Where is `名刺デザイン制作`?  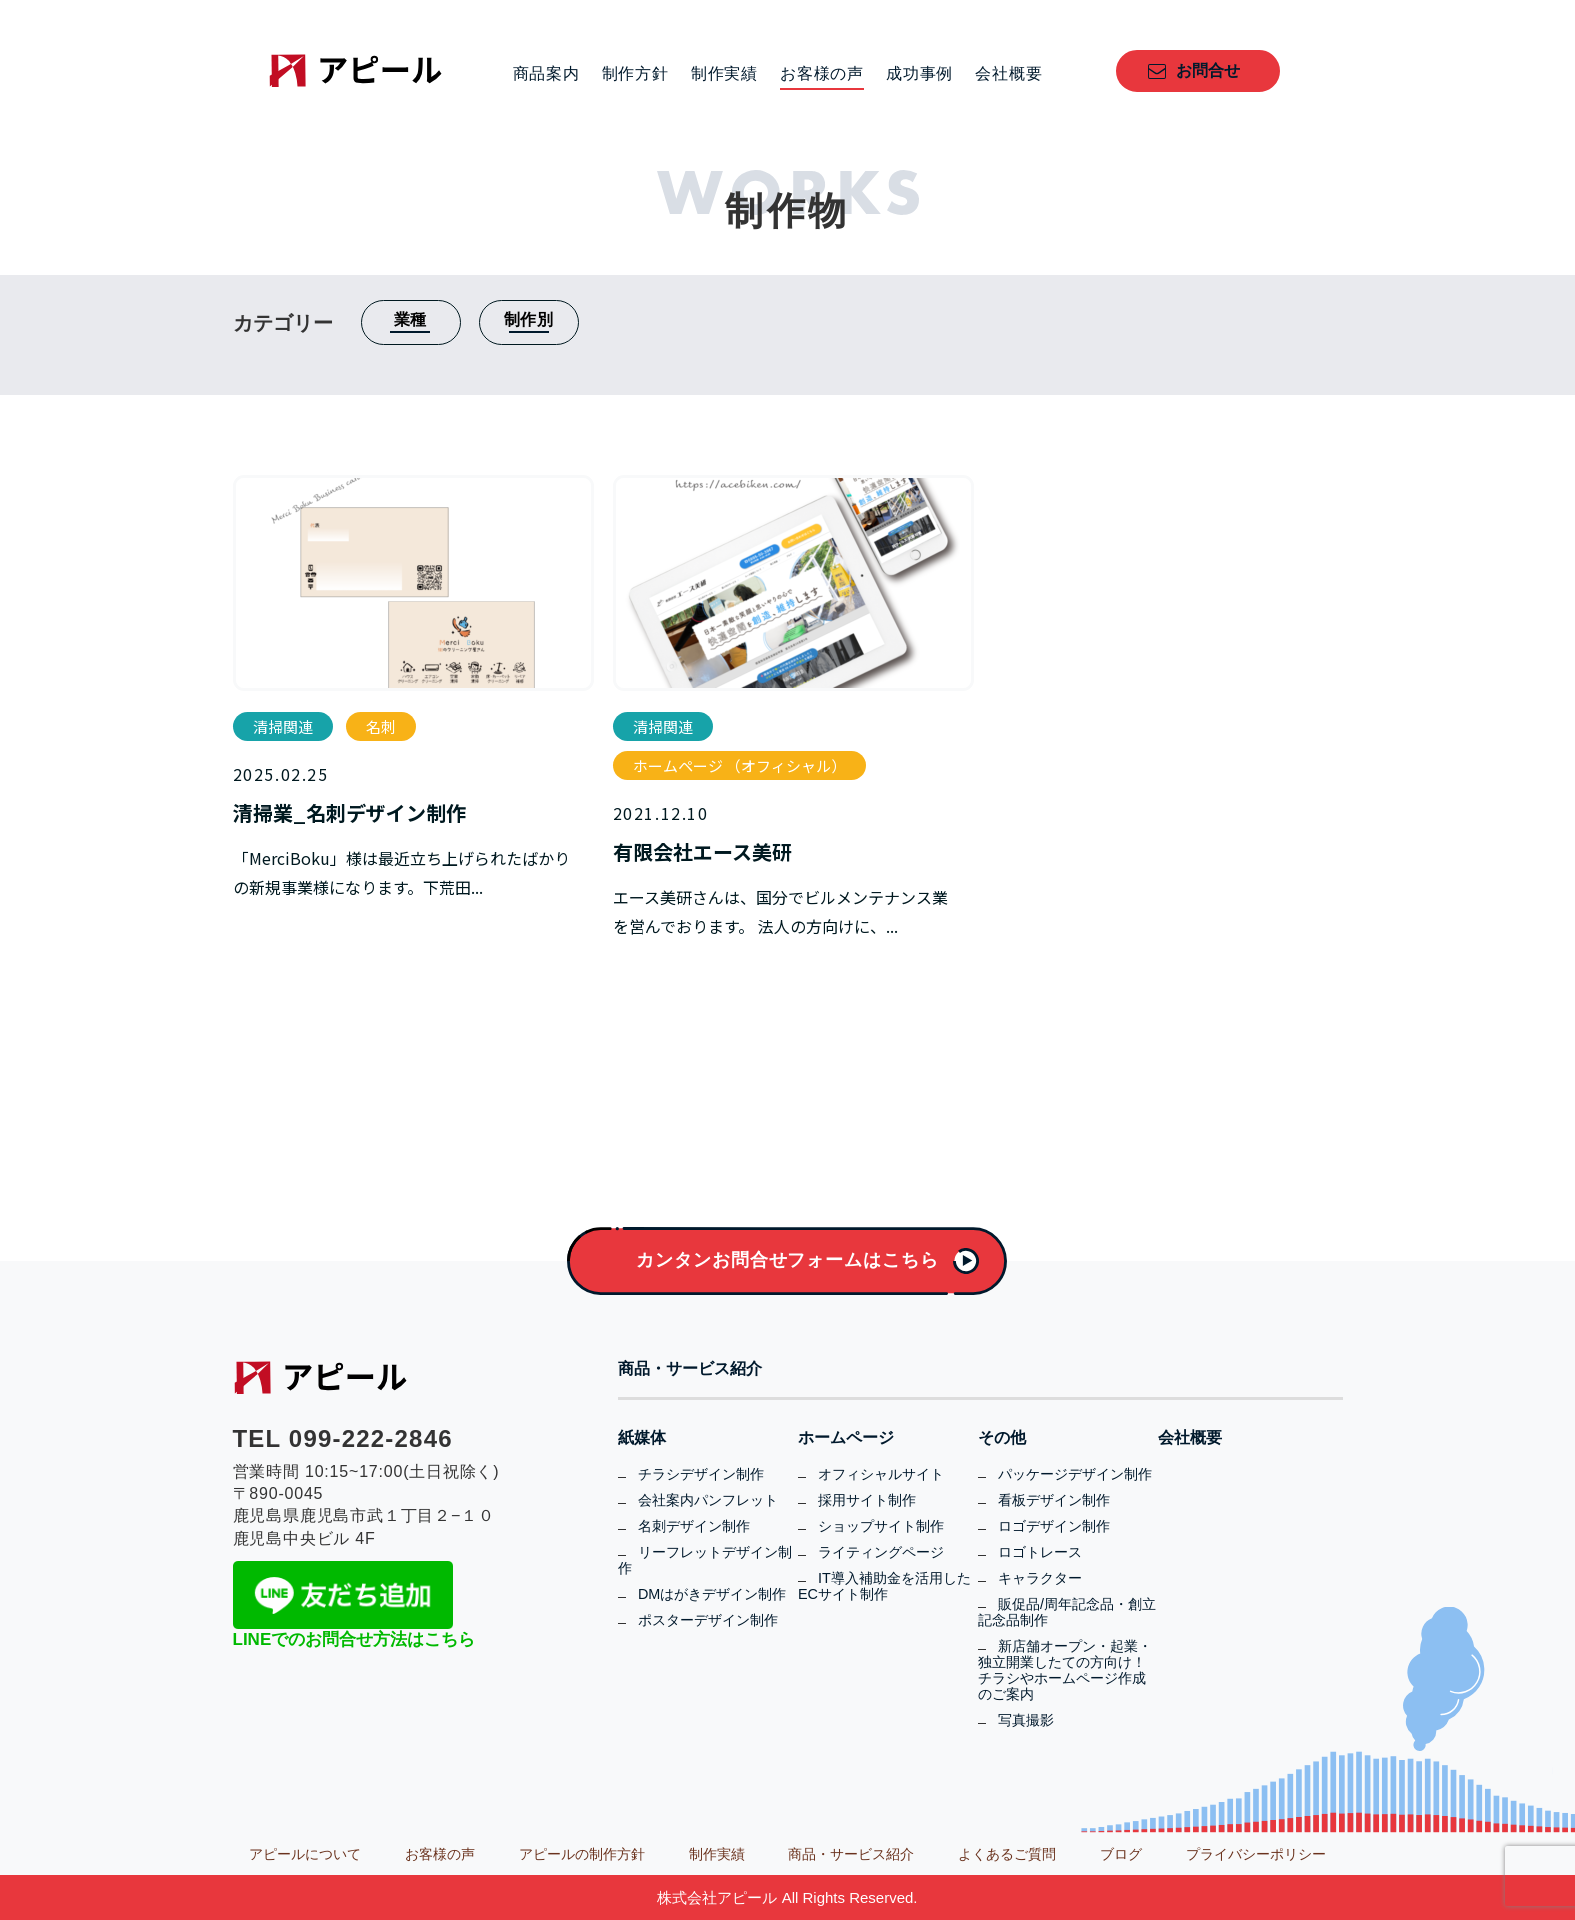
名刺デザイン制作 is located at coordinates (694, 1526).